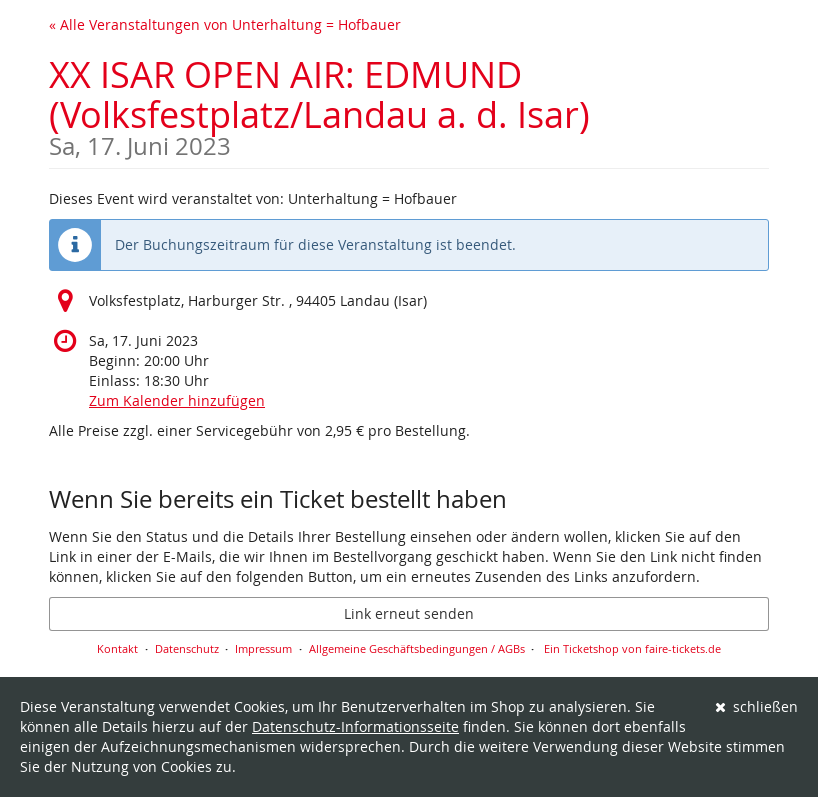 The height and width of the screenshot is (797, 818). Describe the element at coordinates (117, 648) in the screenshot. I see `Kontakt` at that location.